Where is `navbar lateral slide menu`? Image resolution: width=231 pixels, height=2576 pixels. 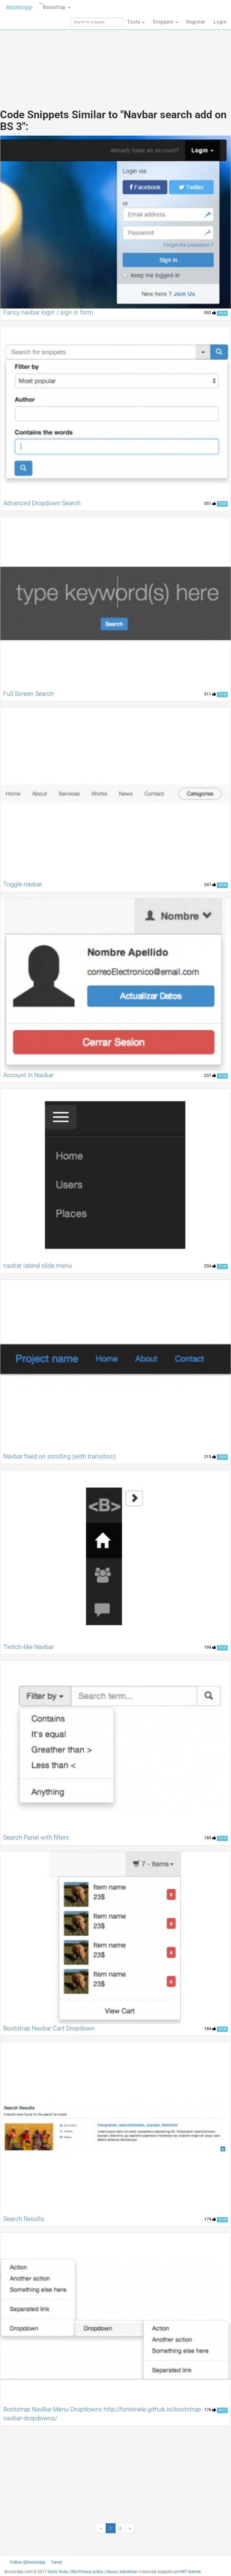
navbar lateral slide menu is located at coordinates (37, 1265).